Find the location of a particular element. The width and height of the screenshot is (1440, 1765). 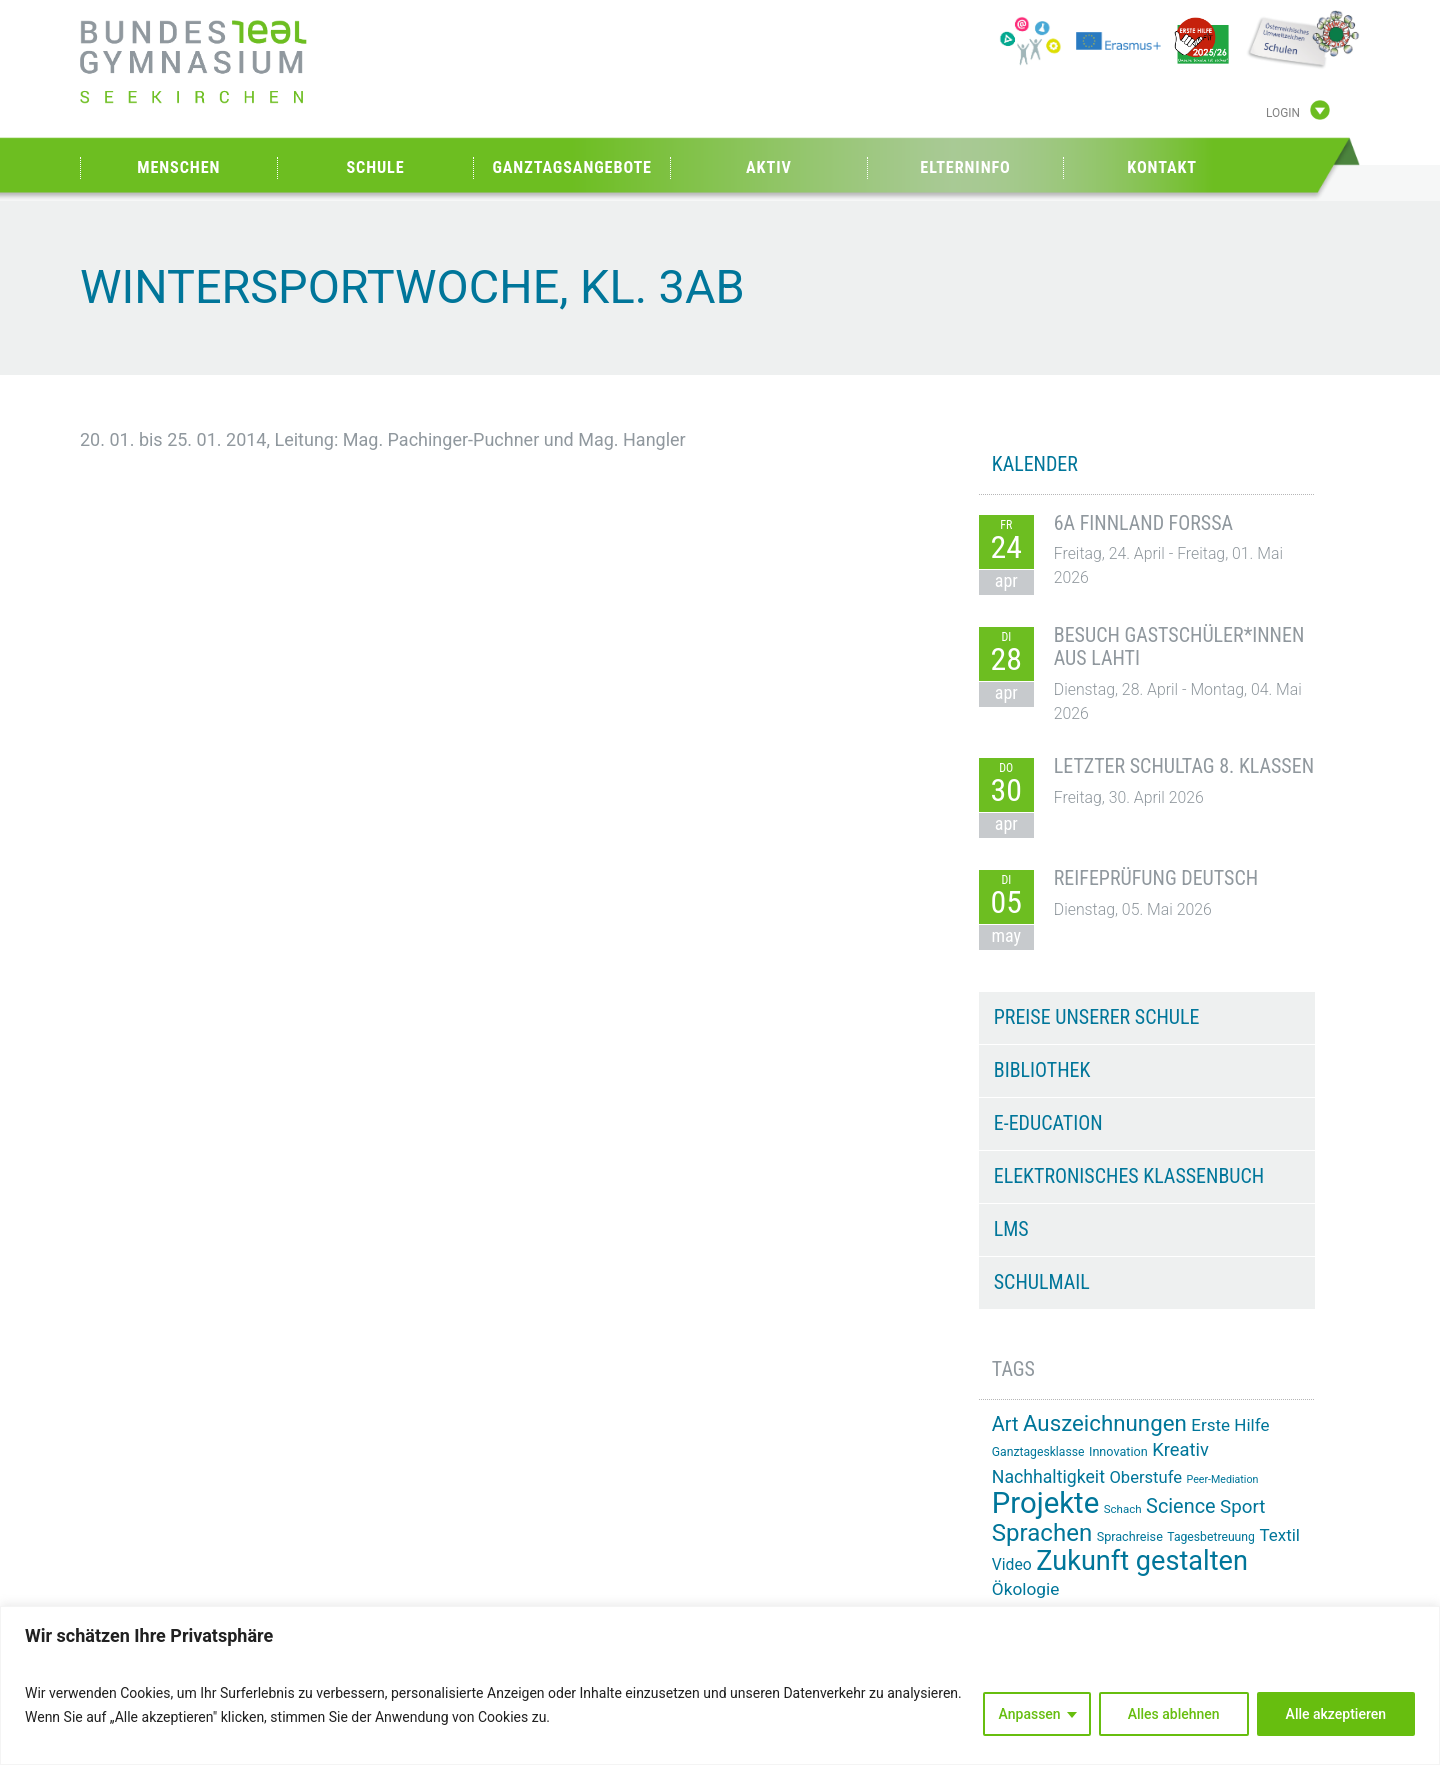

Elektronisches Klassenbuch is located at coordinates (1129, 1176).